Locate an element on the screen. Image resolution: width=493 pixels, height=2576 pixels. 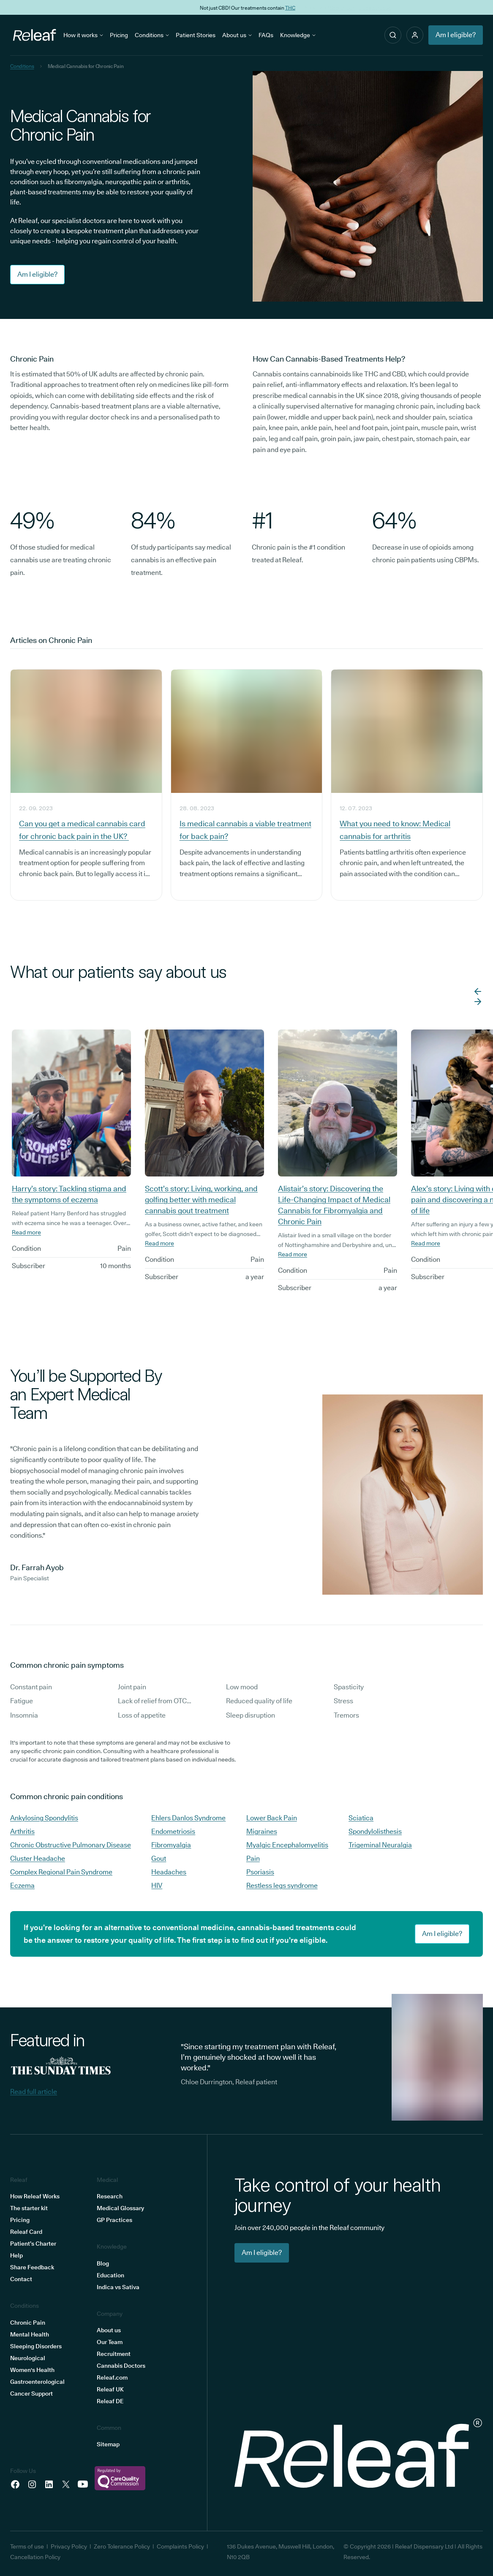
Conditions is located at coordinates (152, 35).